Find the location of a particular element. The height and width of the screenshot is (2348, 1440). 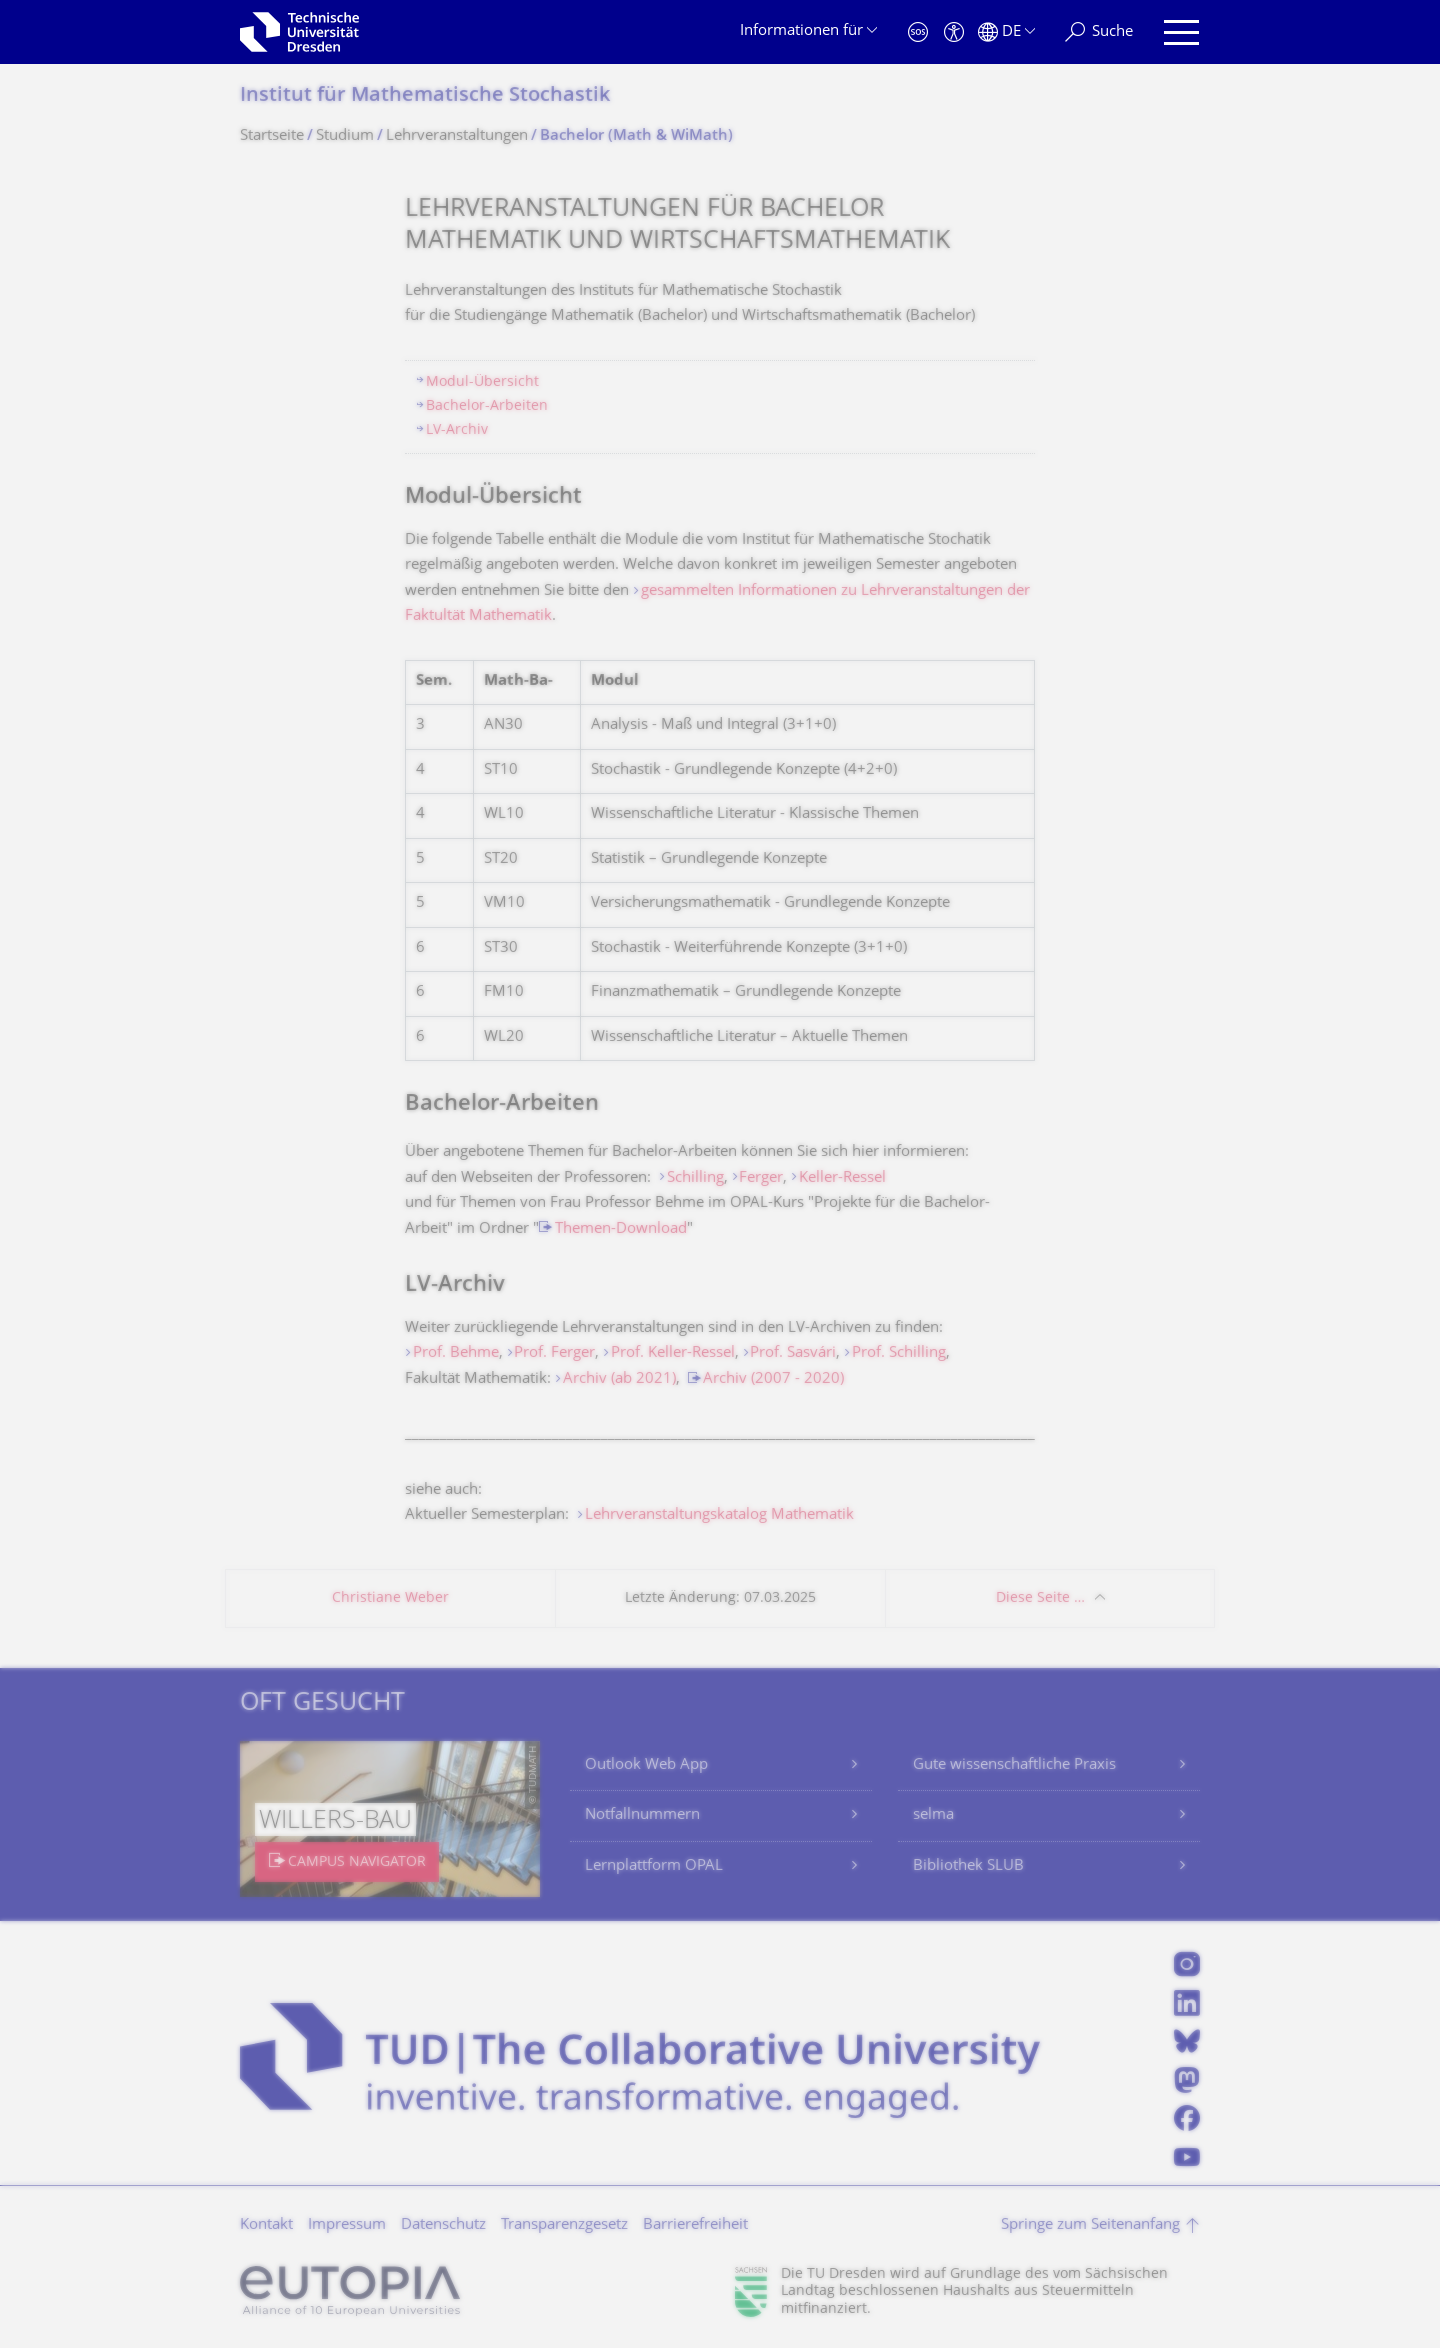

Archiv (ab 2021) is located at coordinates (619, 1379).